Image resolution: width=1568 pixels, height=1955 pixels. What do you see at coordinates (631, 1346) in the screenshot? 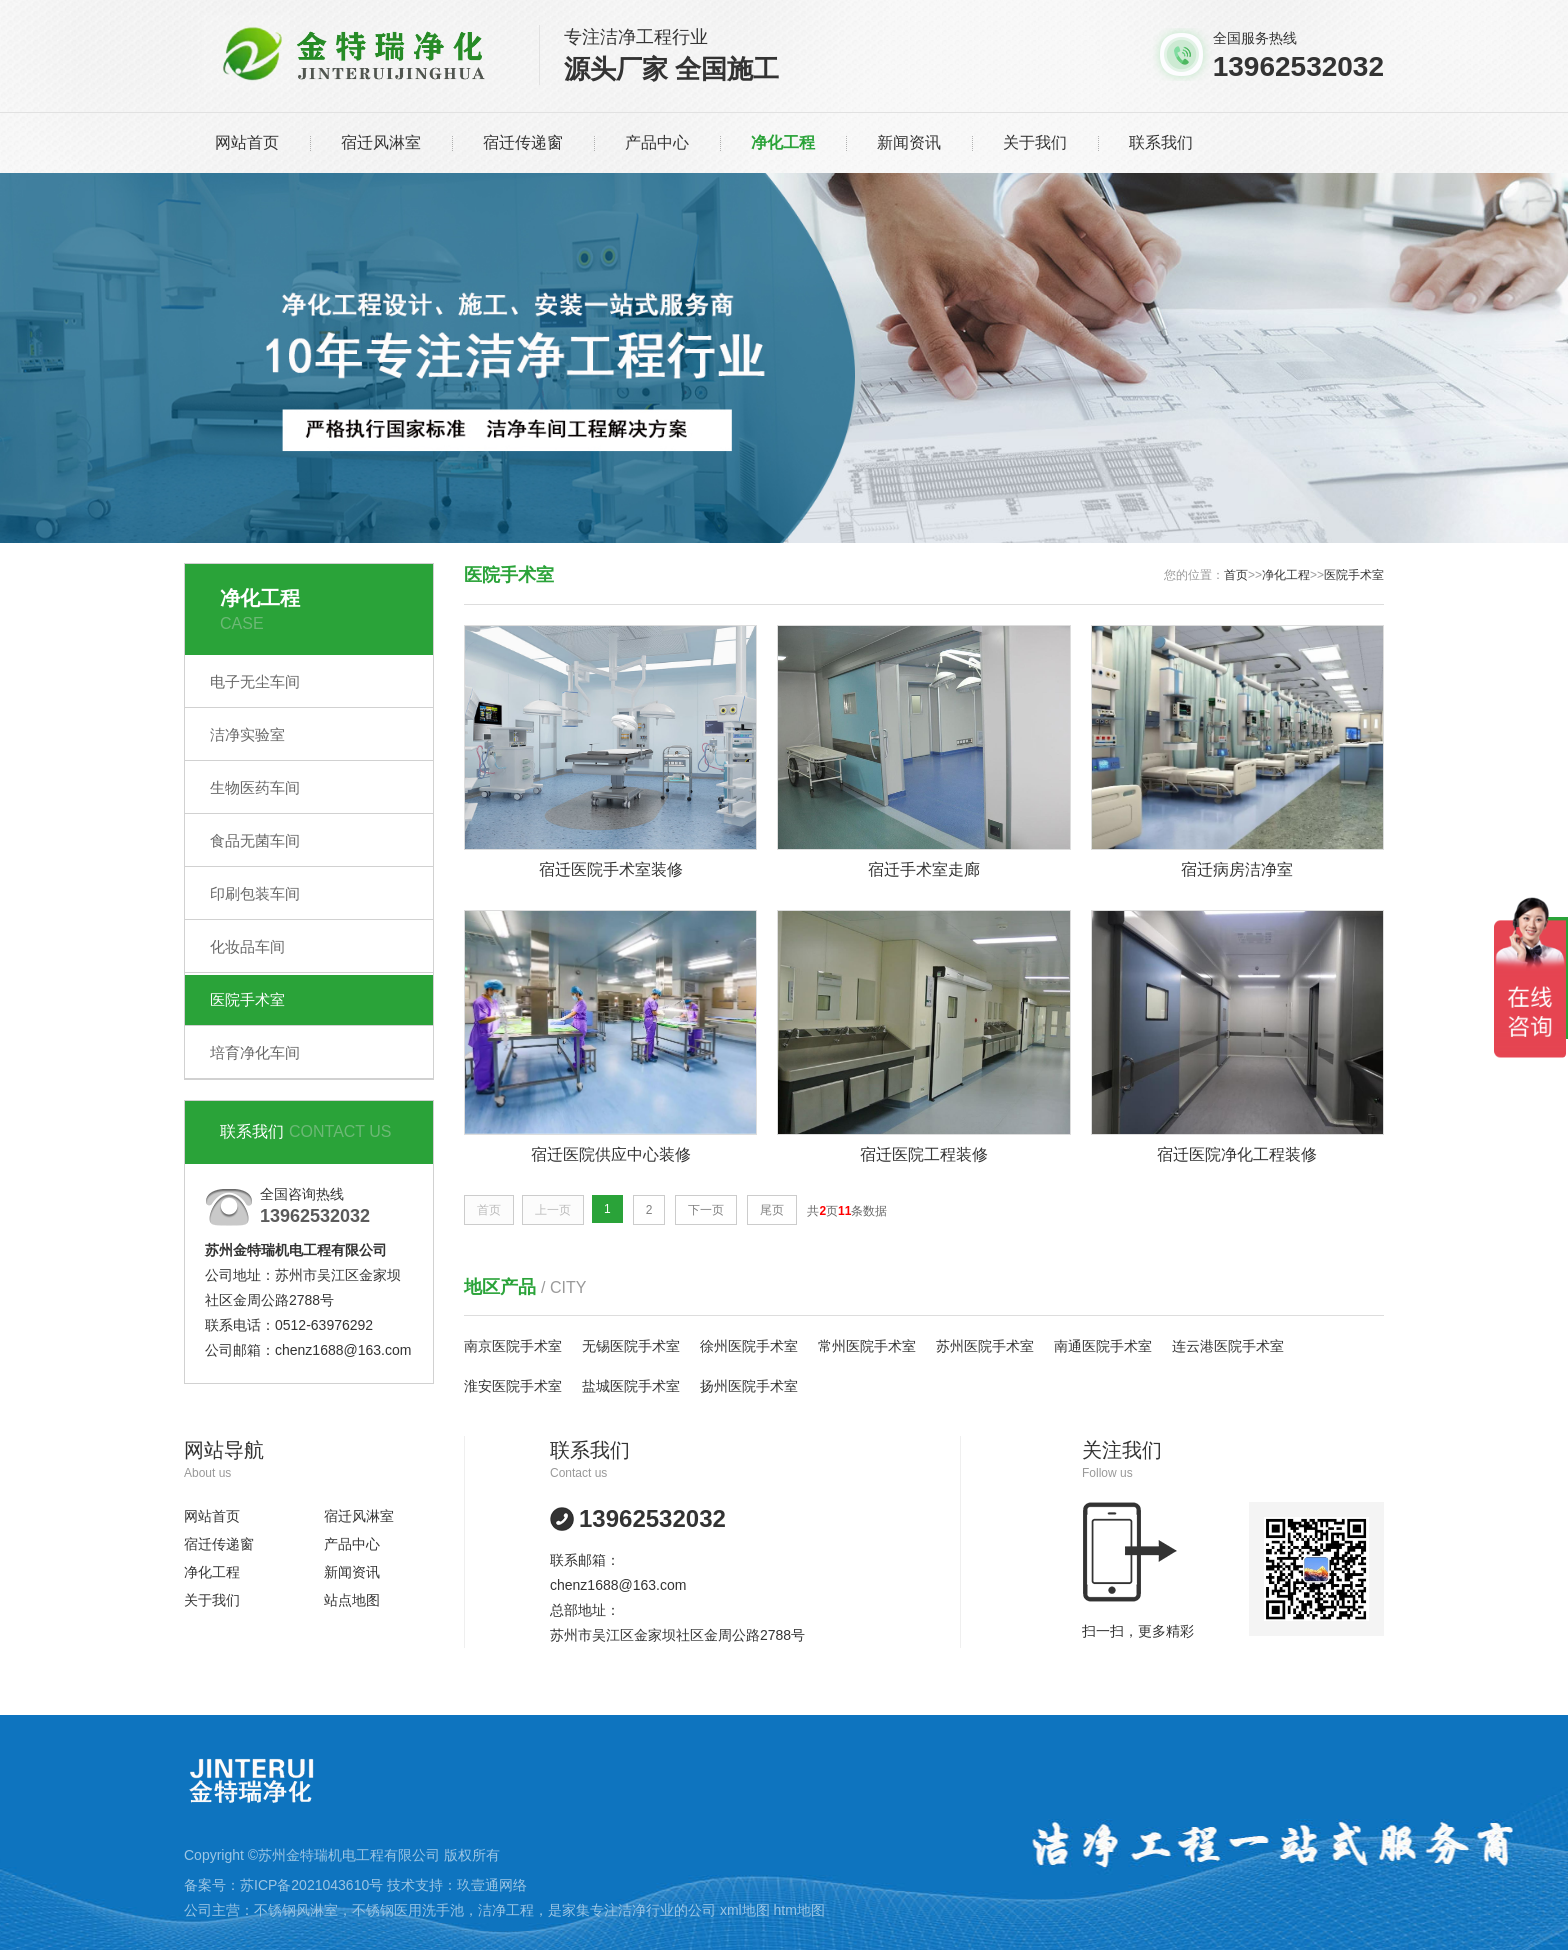
I see `无锡医院手术室` at bounding box center [631, 1346].